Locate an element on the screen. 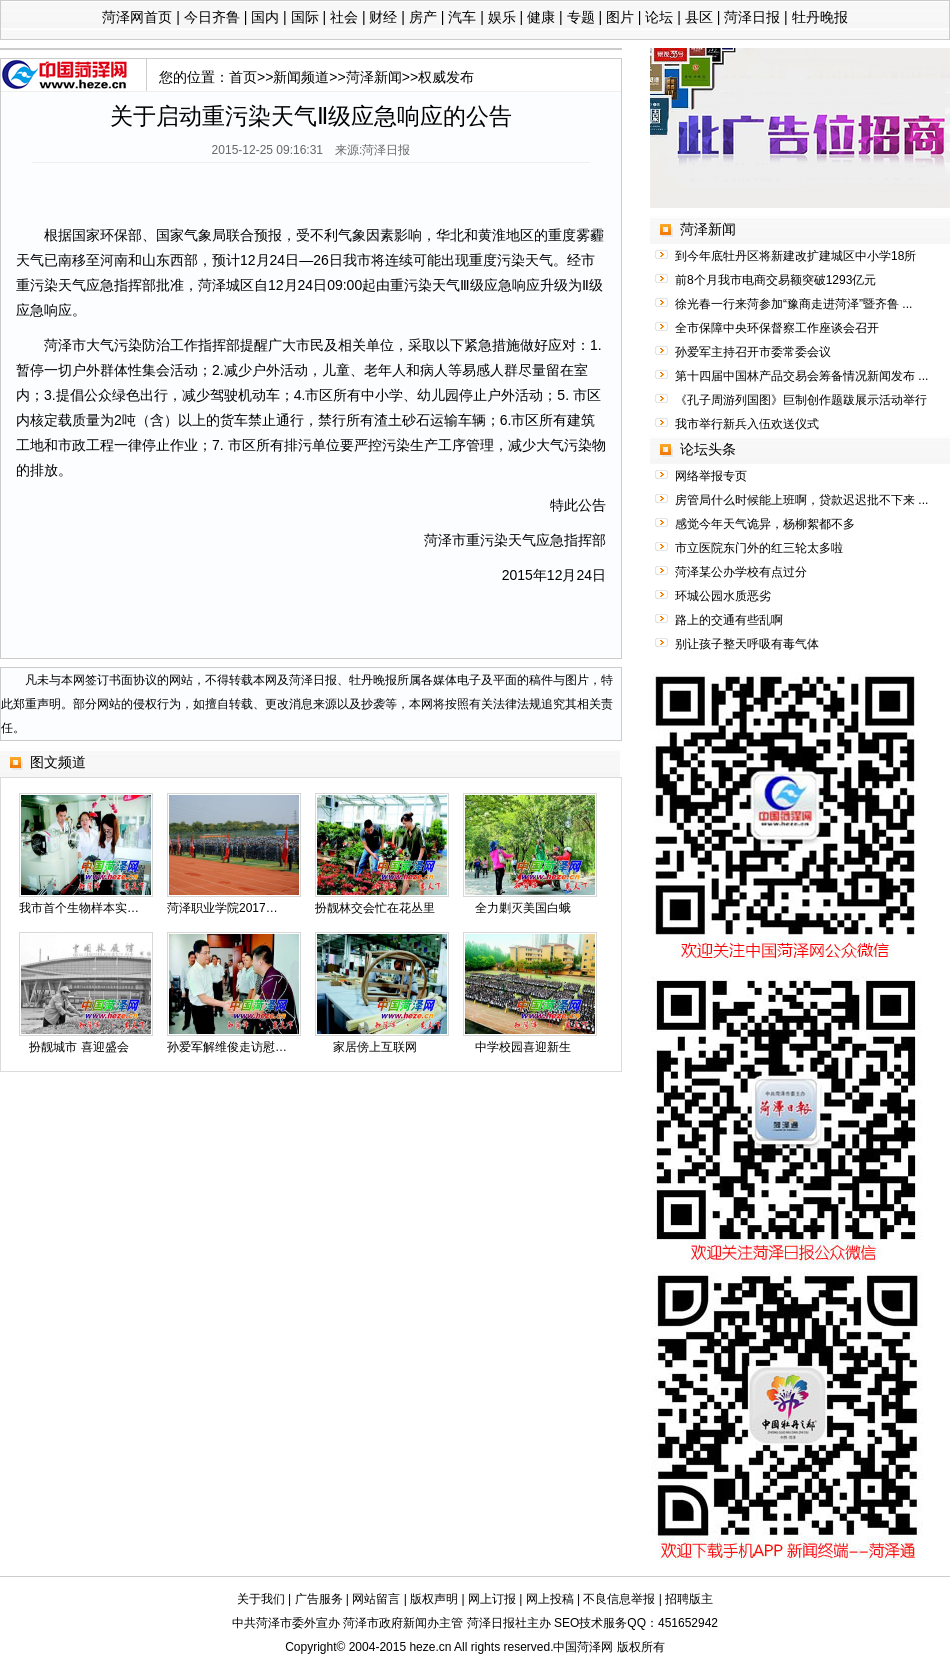 The height and width of the screenshot is (1659, 950). 孙爱军主持召开市委常委会议 is located at coordinates (753, 352).